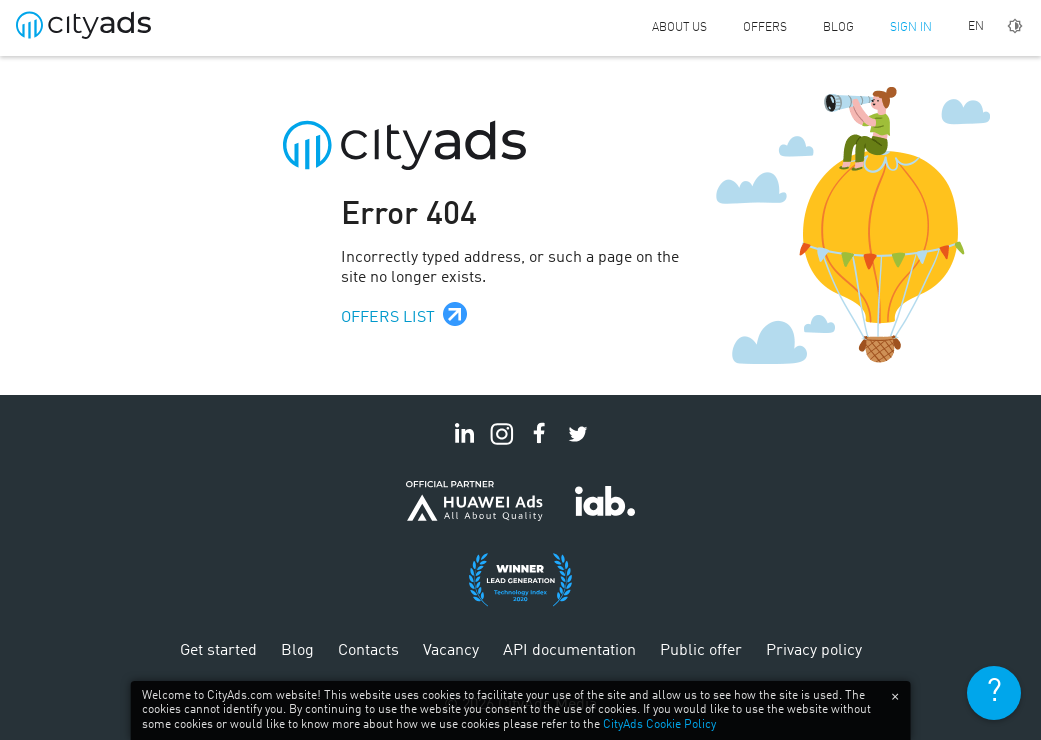 The height and width of the screenshot is (740, 1041). Describe the element at coordinates (911, 28) in the screenshot. I see `Sign in` at that location.